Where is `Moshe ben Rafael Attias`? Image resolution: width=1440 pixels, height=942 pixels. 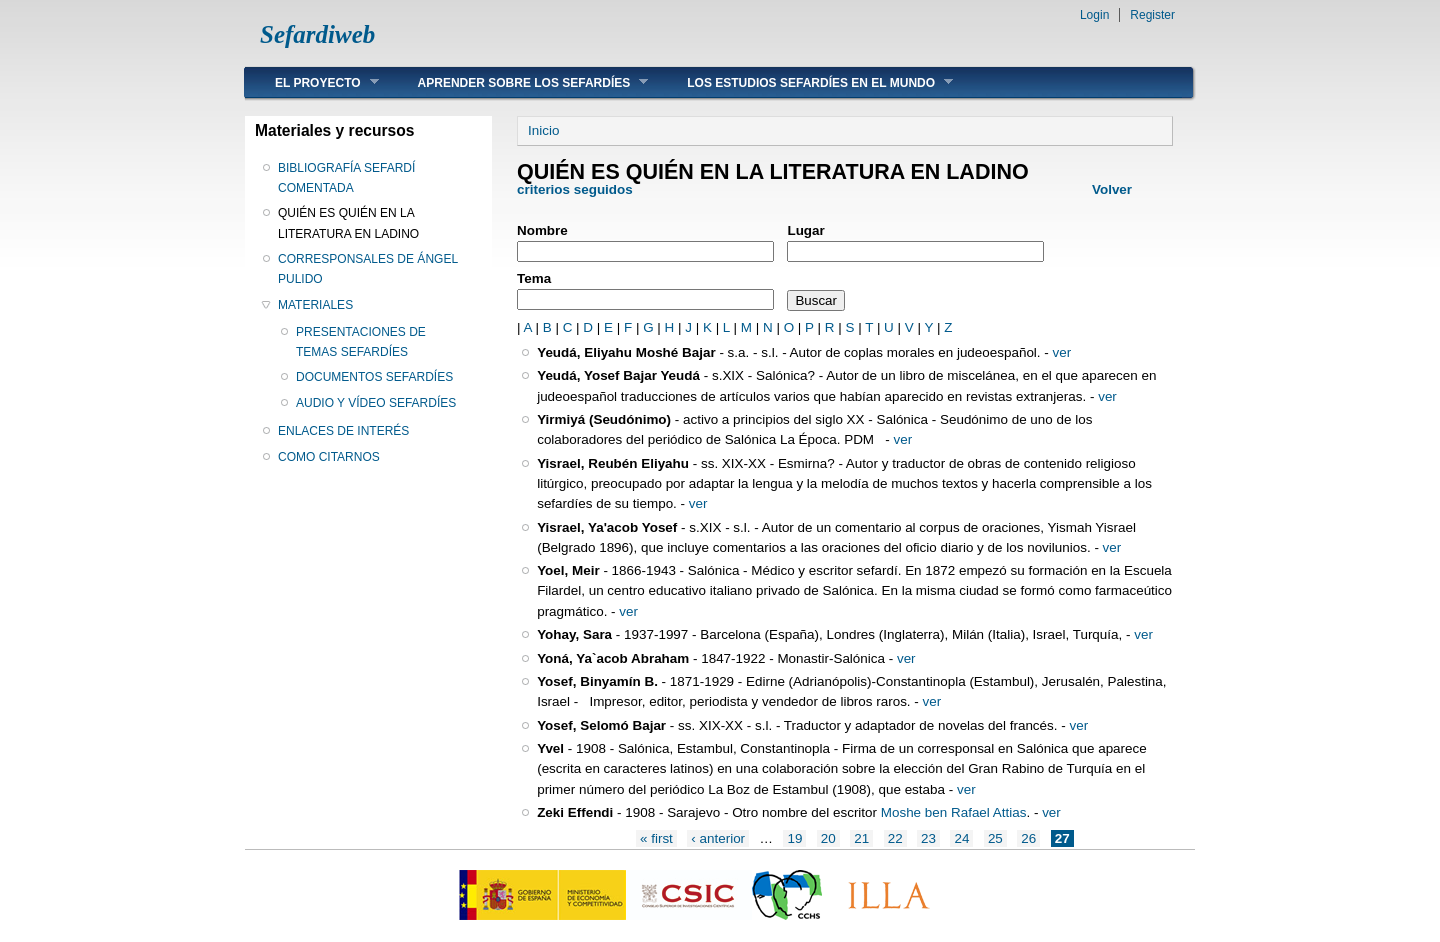 Moshe ben Rafael Attias is located at coordinates (954, 812).